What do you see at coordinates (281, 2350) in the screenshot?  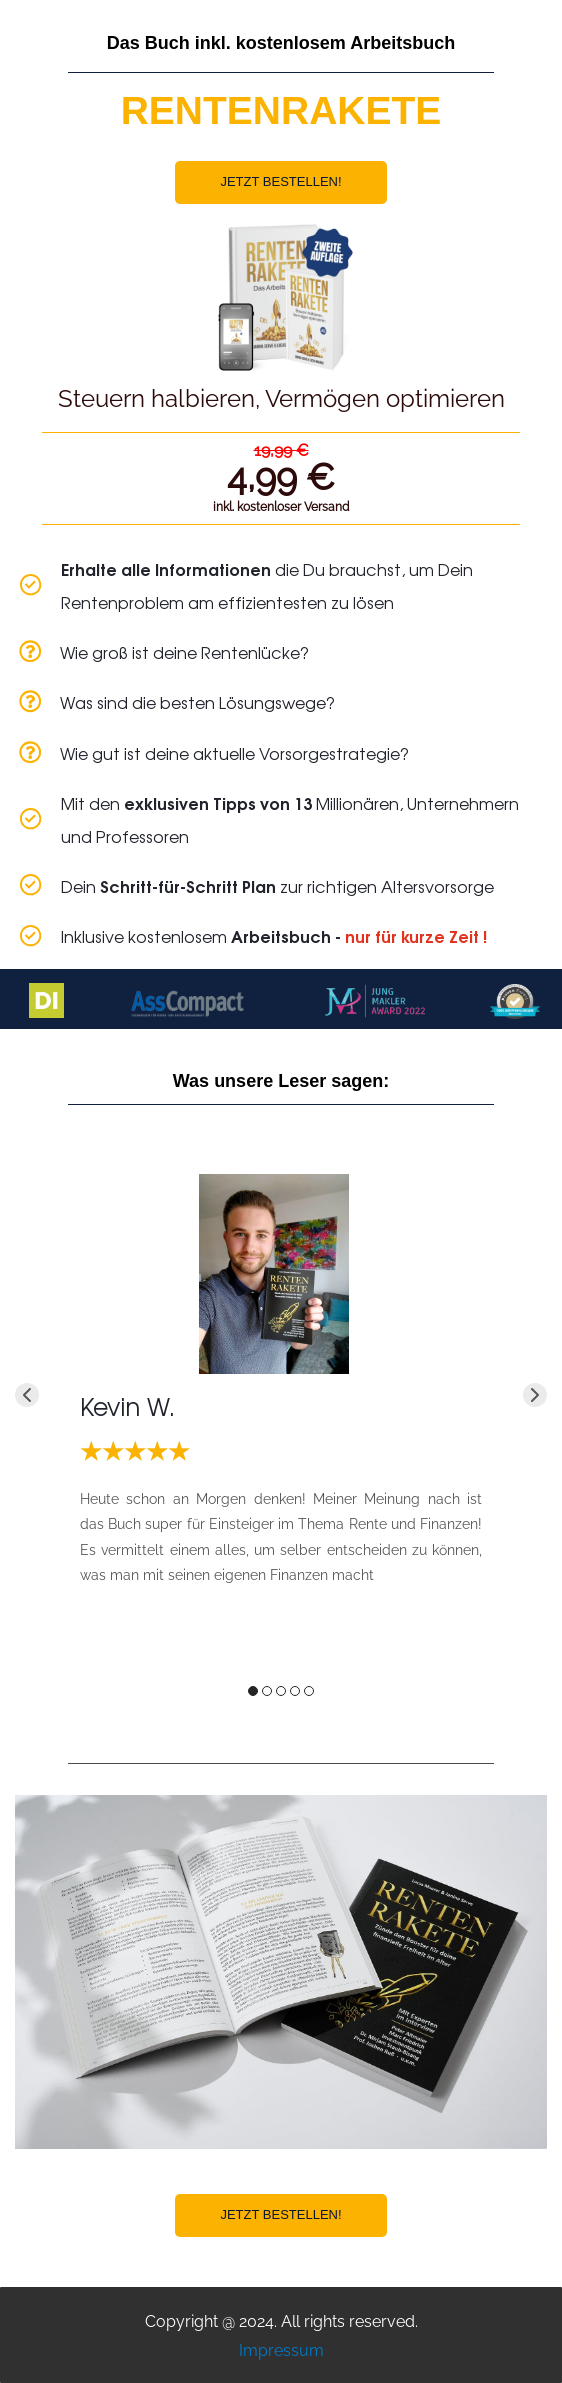 I see `Impressum` at bounding box center [281, 2350].